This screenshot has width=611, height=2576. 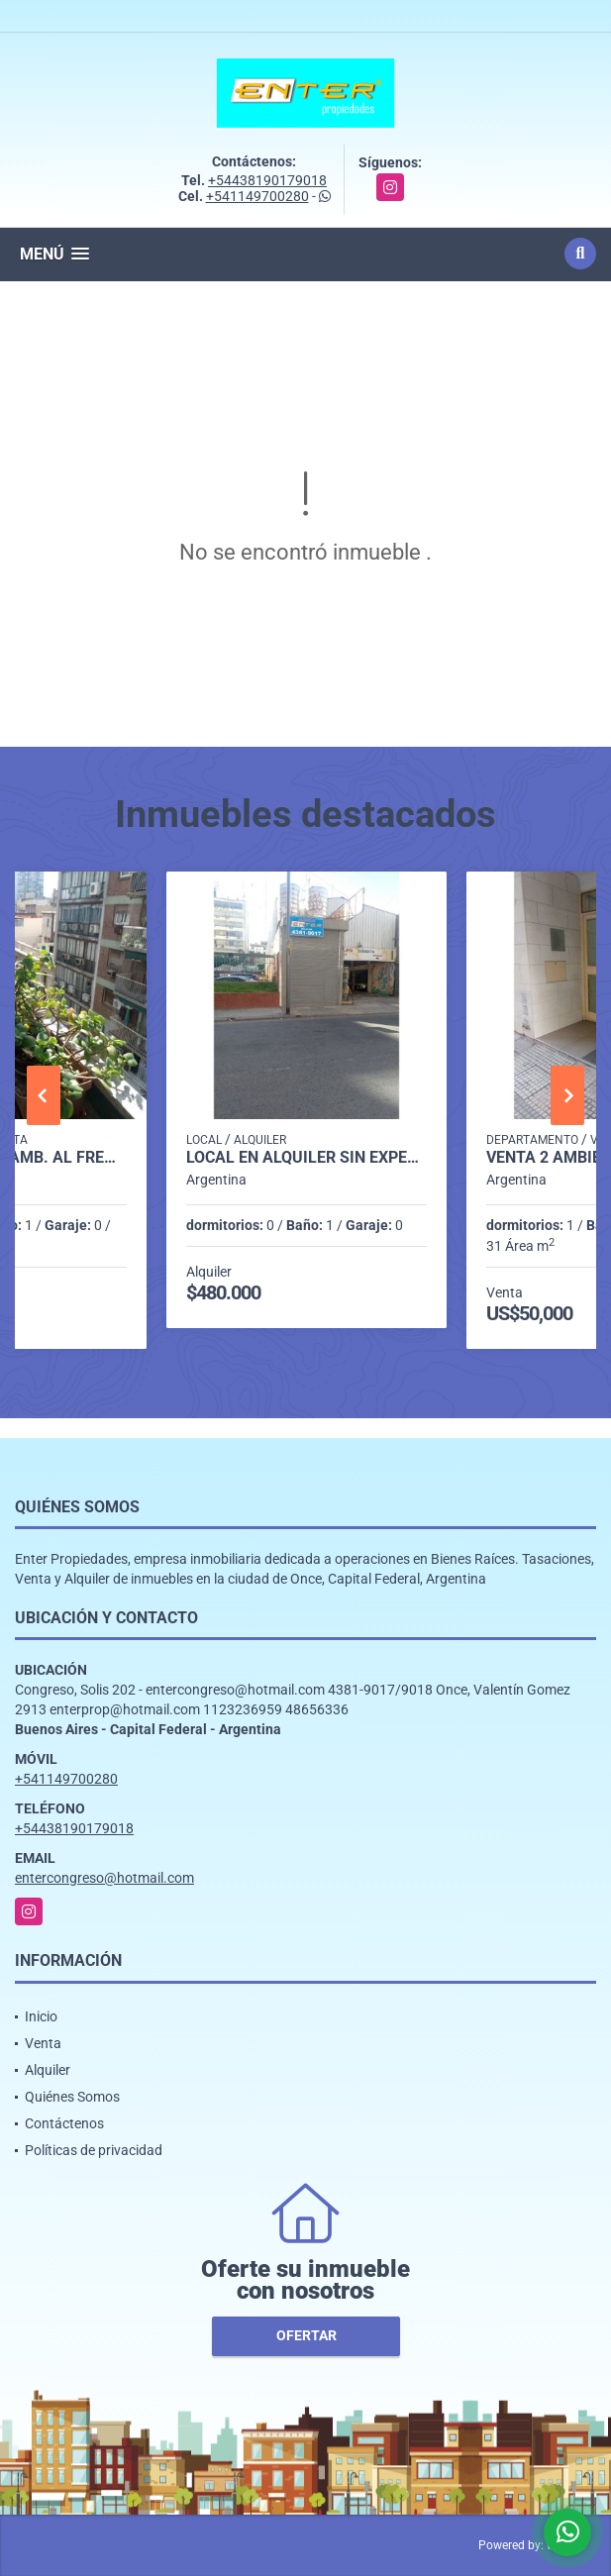 What do you see at coordinates (72, 2097) in the screenshot?
I see `Quiénes Somos` at bounding box center [72, 2097].